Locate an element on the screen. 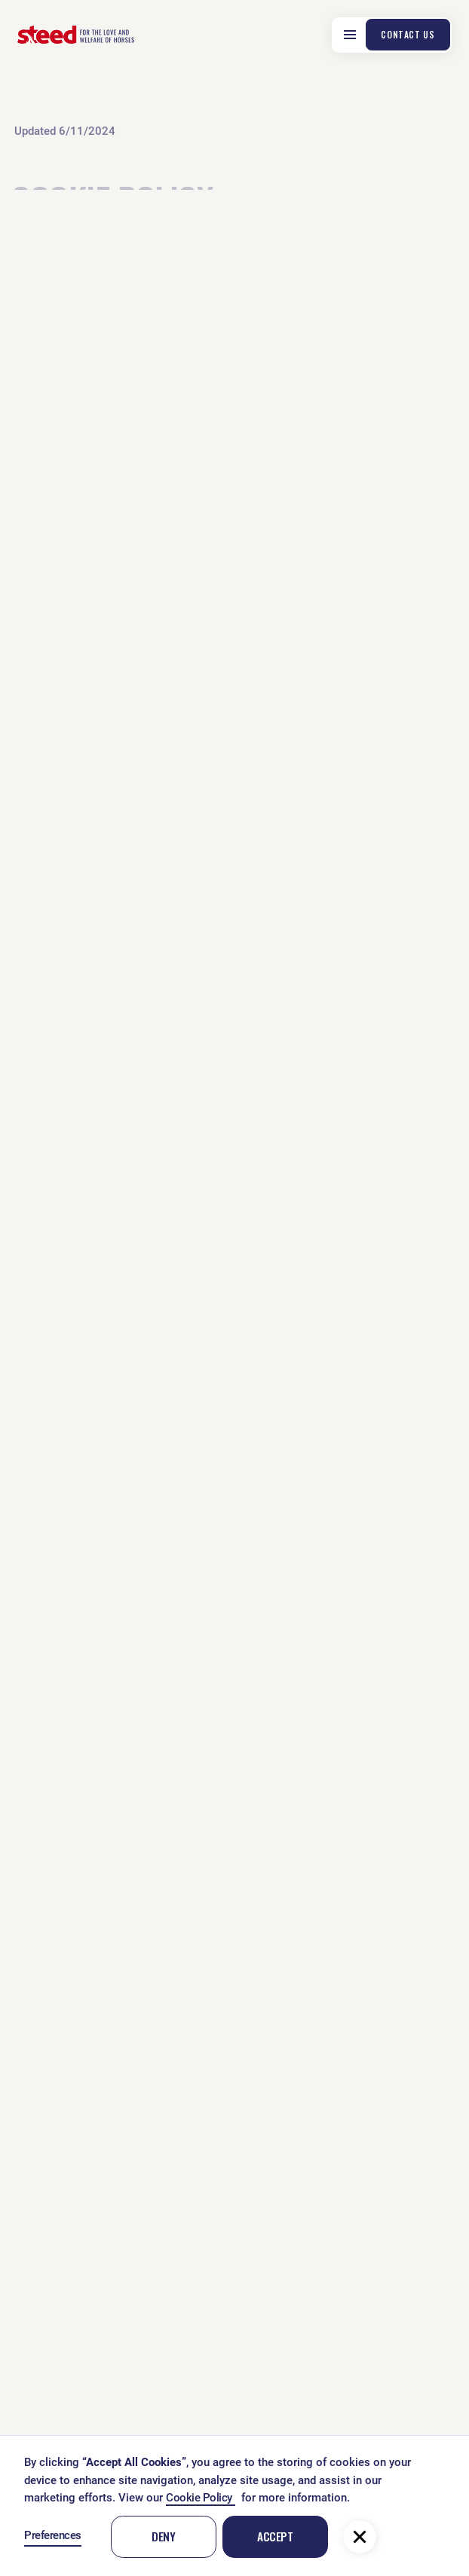 Image resolution: width=469 pixels, height=2576 pixels. Deny [button] is located at coordinates (163, 2536).